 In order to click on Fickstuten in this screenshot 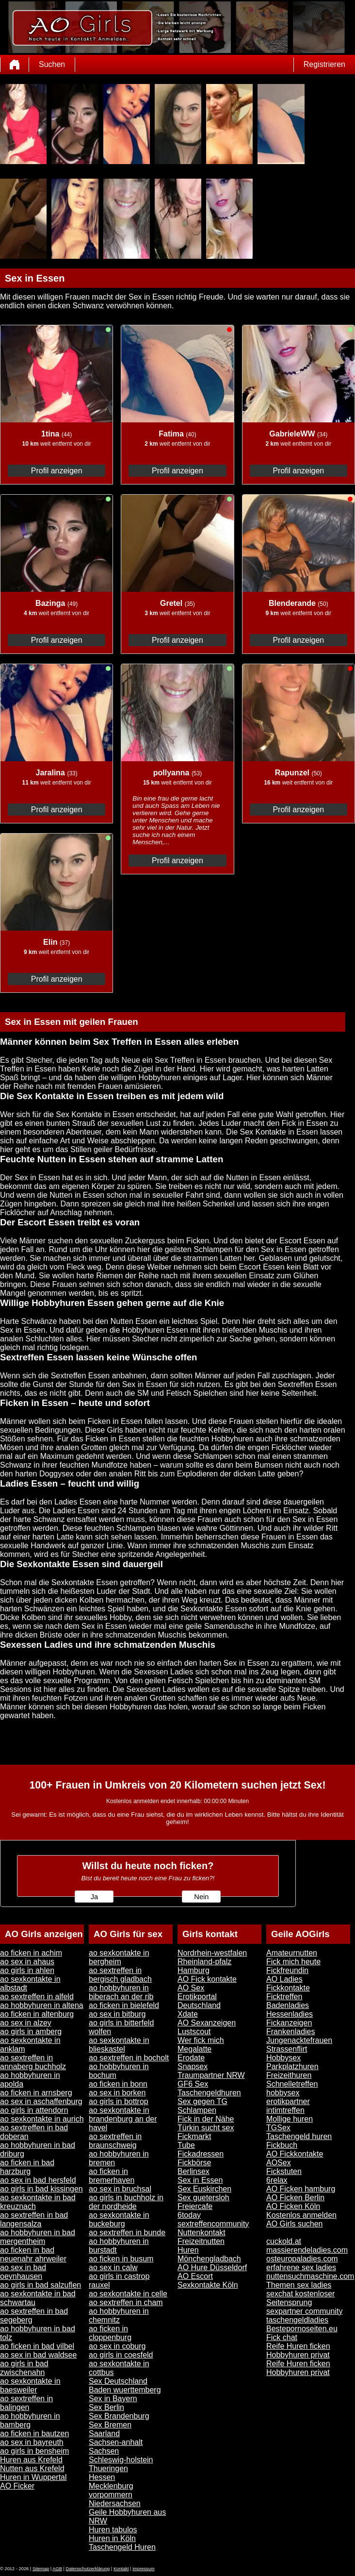, I will do `click(284, 2171)`.